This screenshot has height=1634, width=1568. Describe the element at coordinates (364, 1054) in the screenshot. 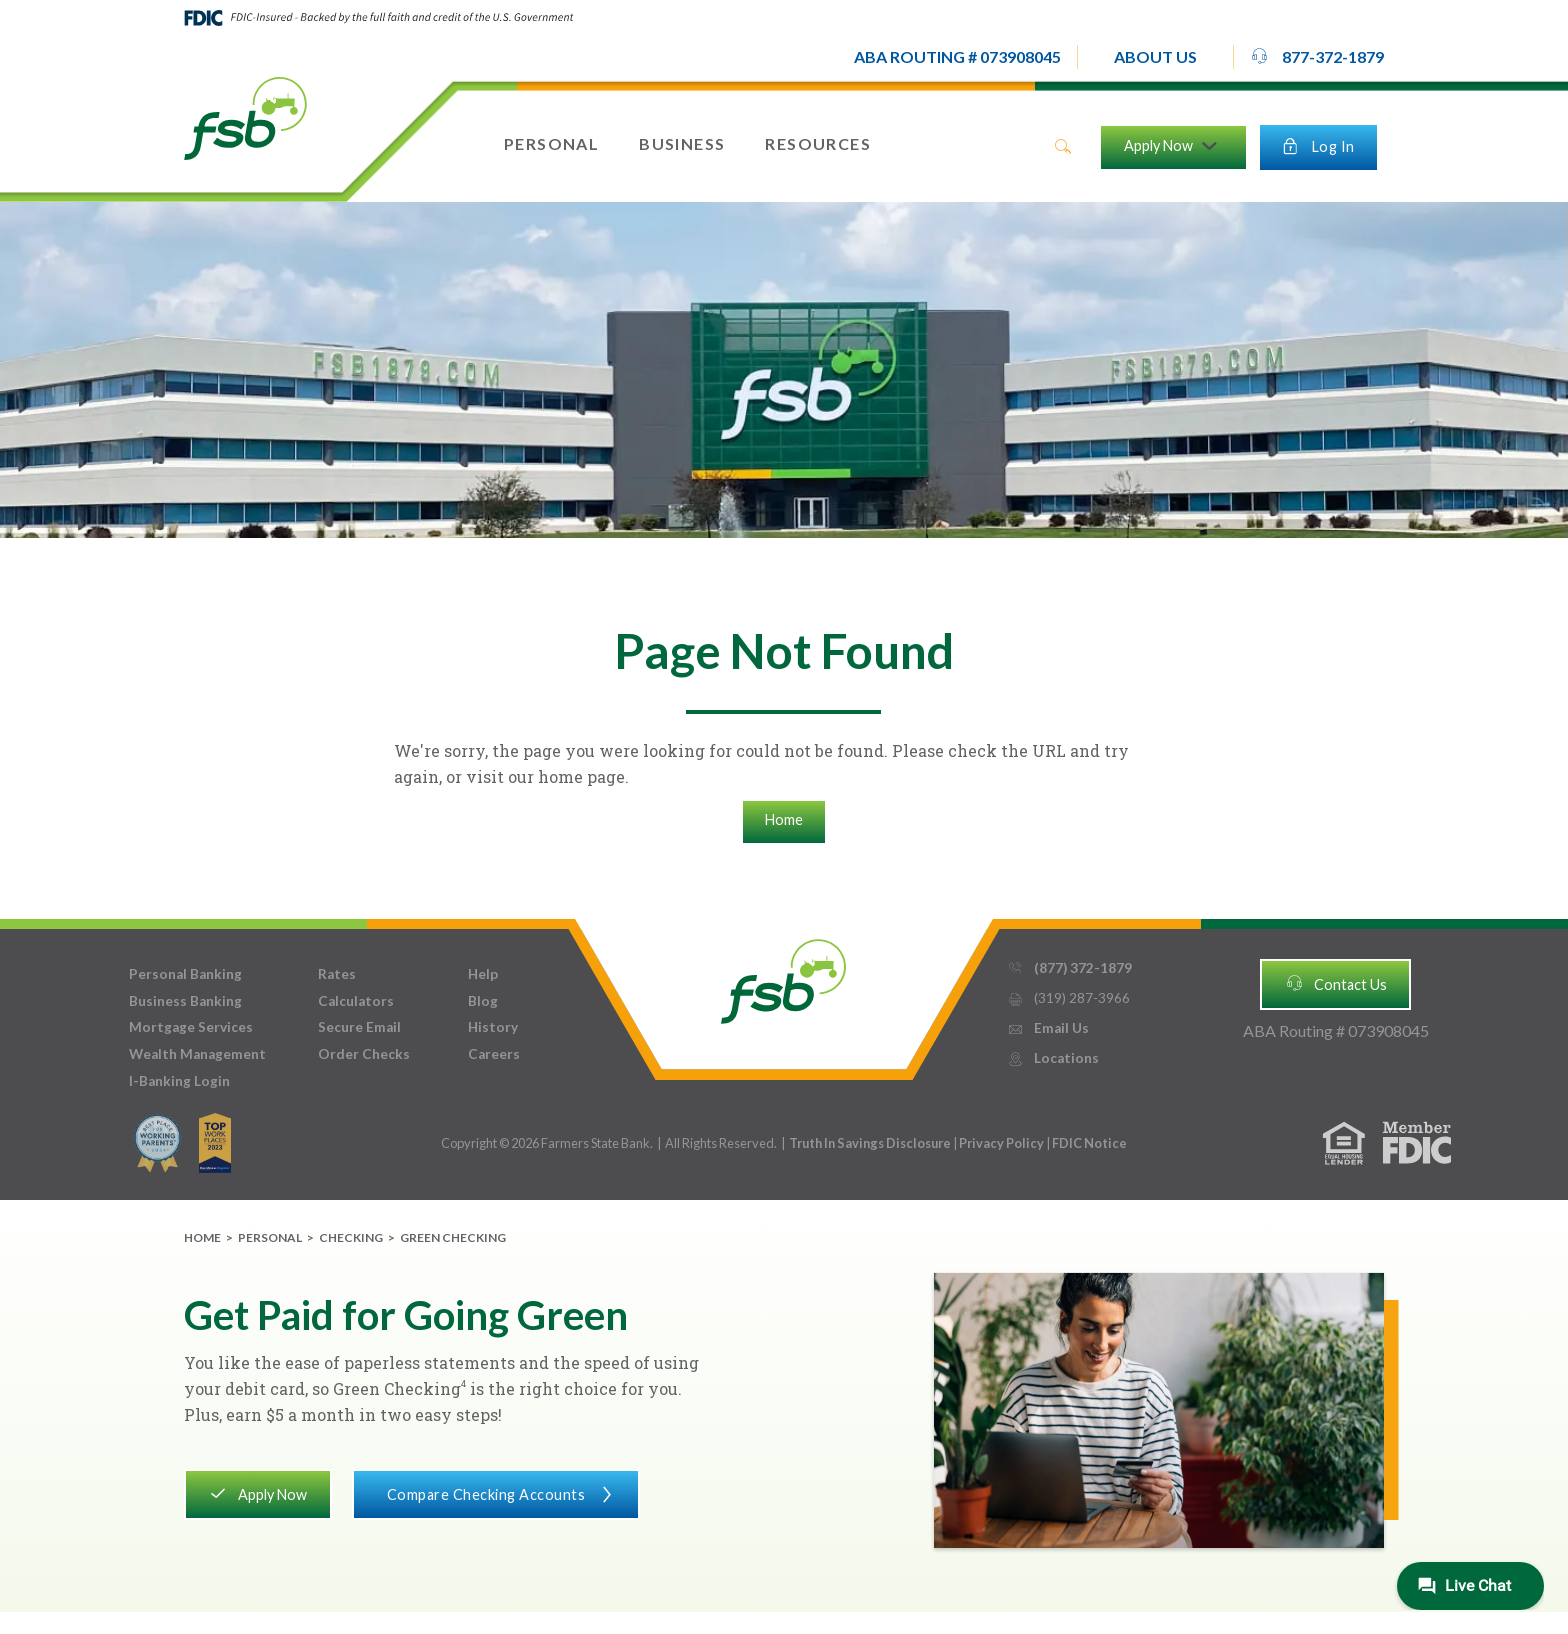

I see `Order Checks` at that location.